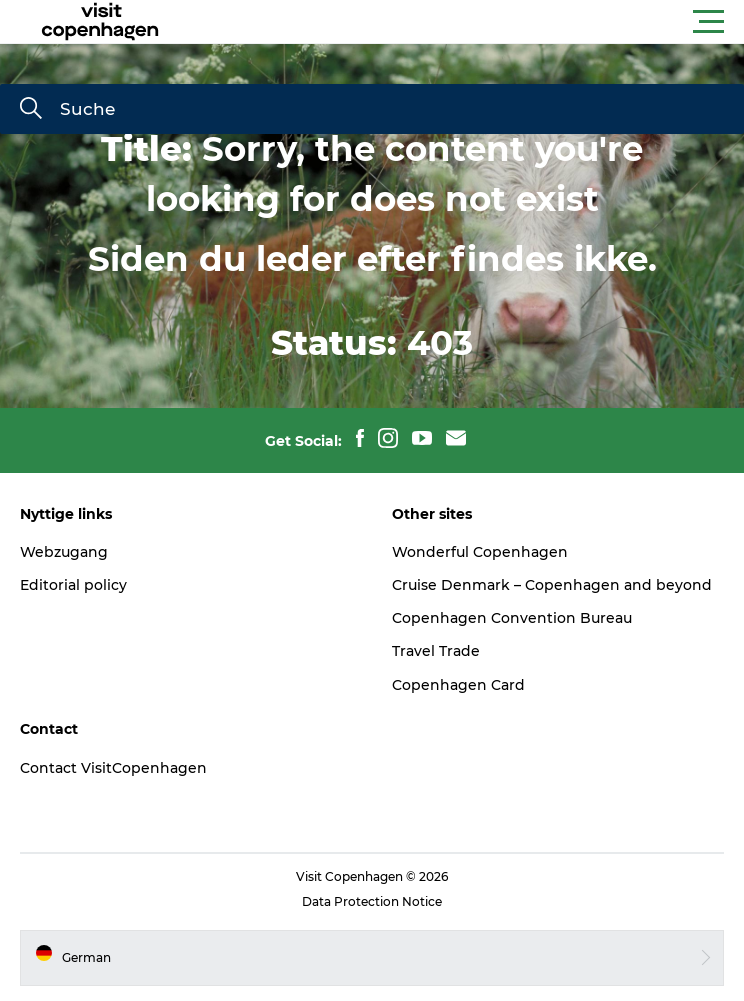 Image resolution: width=744 pixels, height=1001 pixels. I want to click on Copenhagen Convention Bureau, so click(512, 618).